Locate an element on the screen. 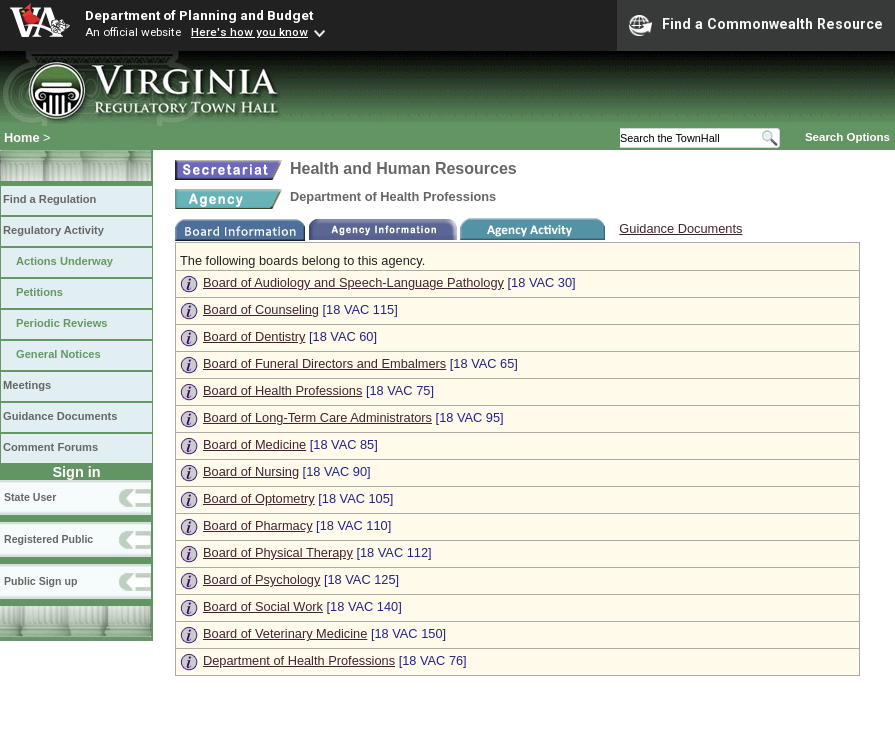 This screenshot has width=895, height=756. Home is located at coordinates (22, 137).